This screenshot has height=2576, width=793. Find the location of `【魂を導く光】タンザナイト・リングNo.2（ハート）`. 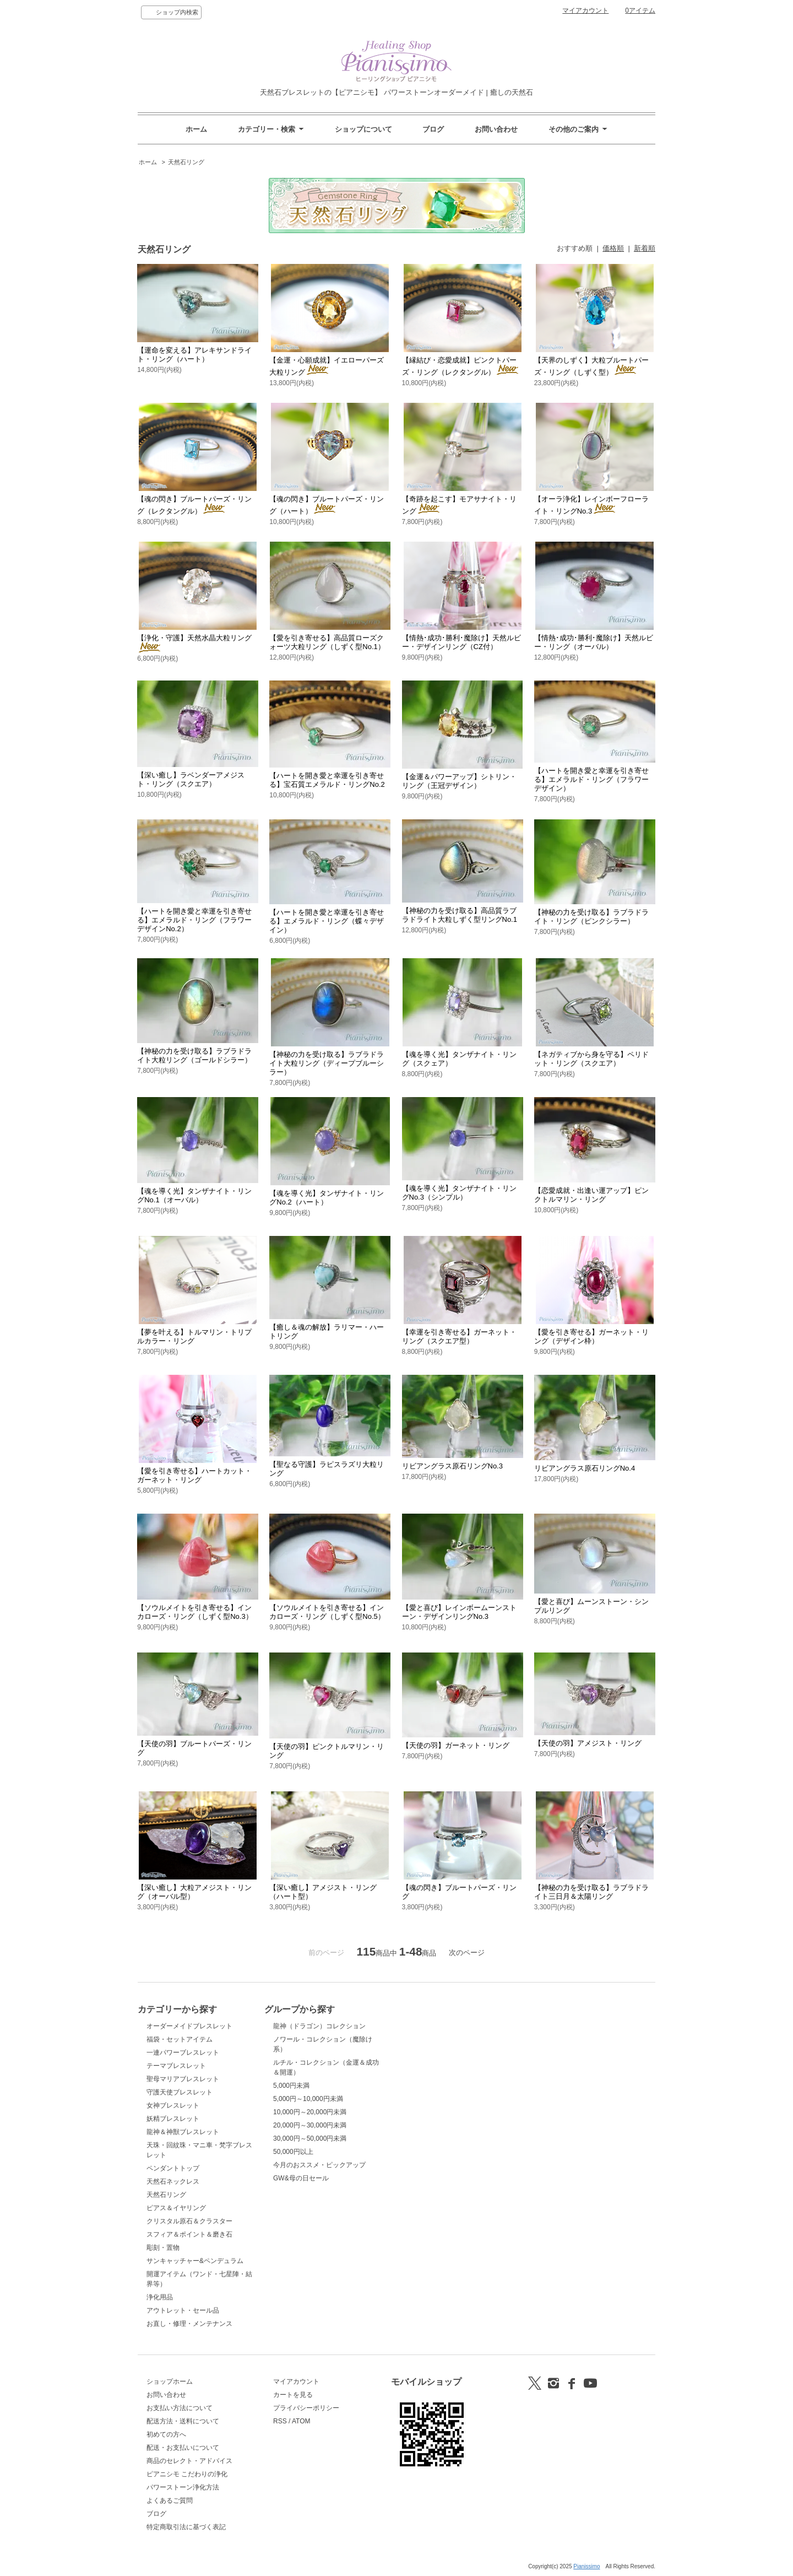

【魂を導く光】タンザナイト・リングNo.2（ハート） is located at coordinates (326, 1197).